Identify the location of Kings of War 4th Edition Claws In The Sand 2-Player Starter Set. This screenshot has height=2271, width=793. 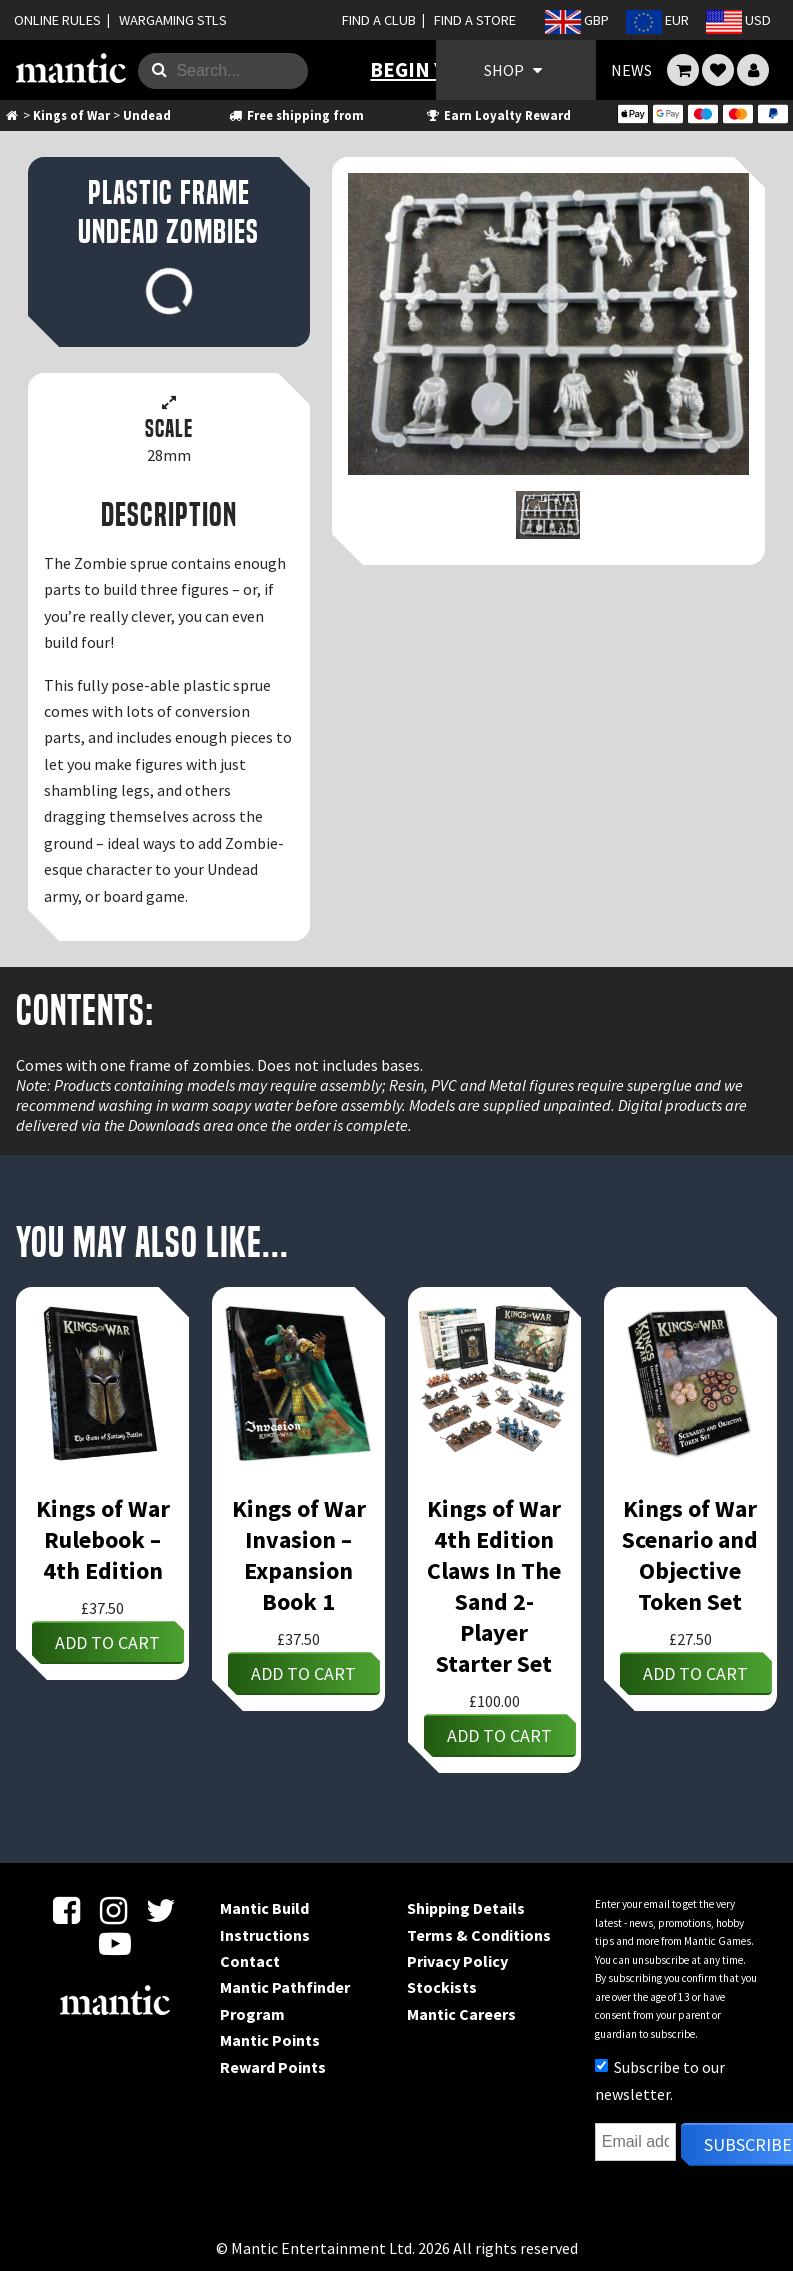
(494, 1586).